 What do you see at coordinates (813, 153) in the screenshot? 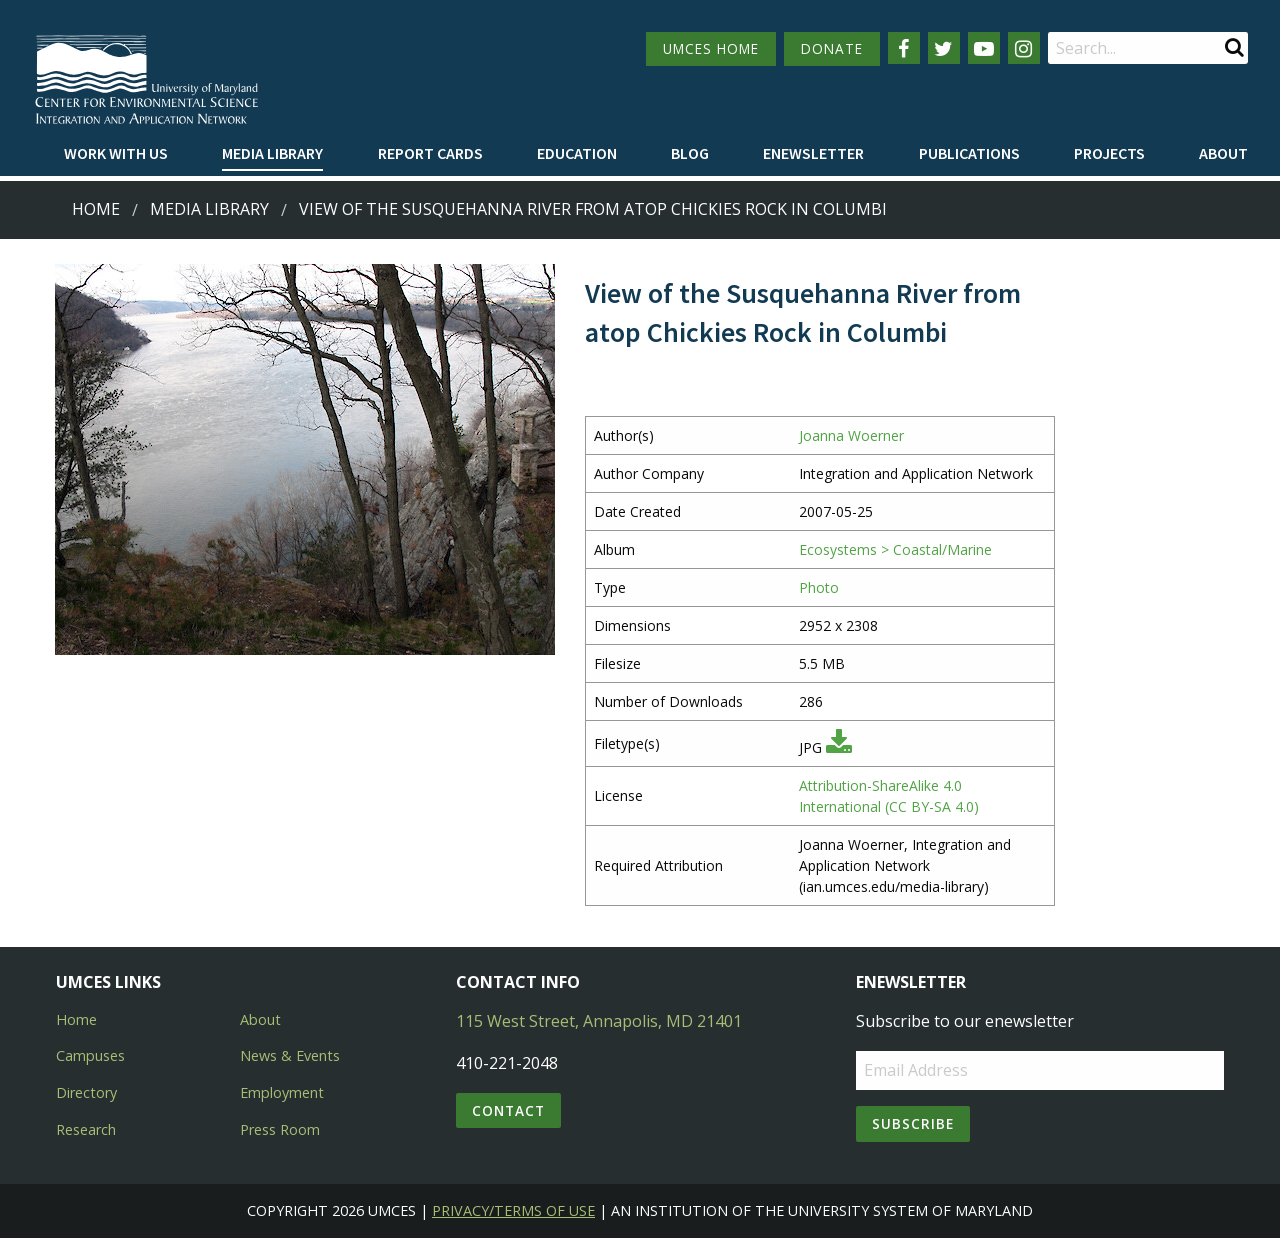
I see `Enewsletter` at bounding box center [813, 153].